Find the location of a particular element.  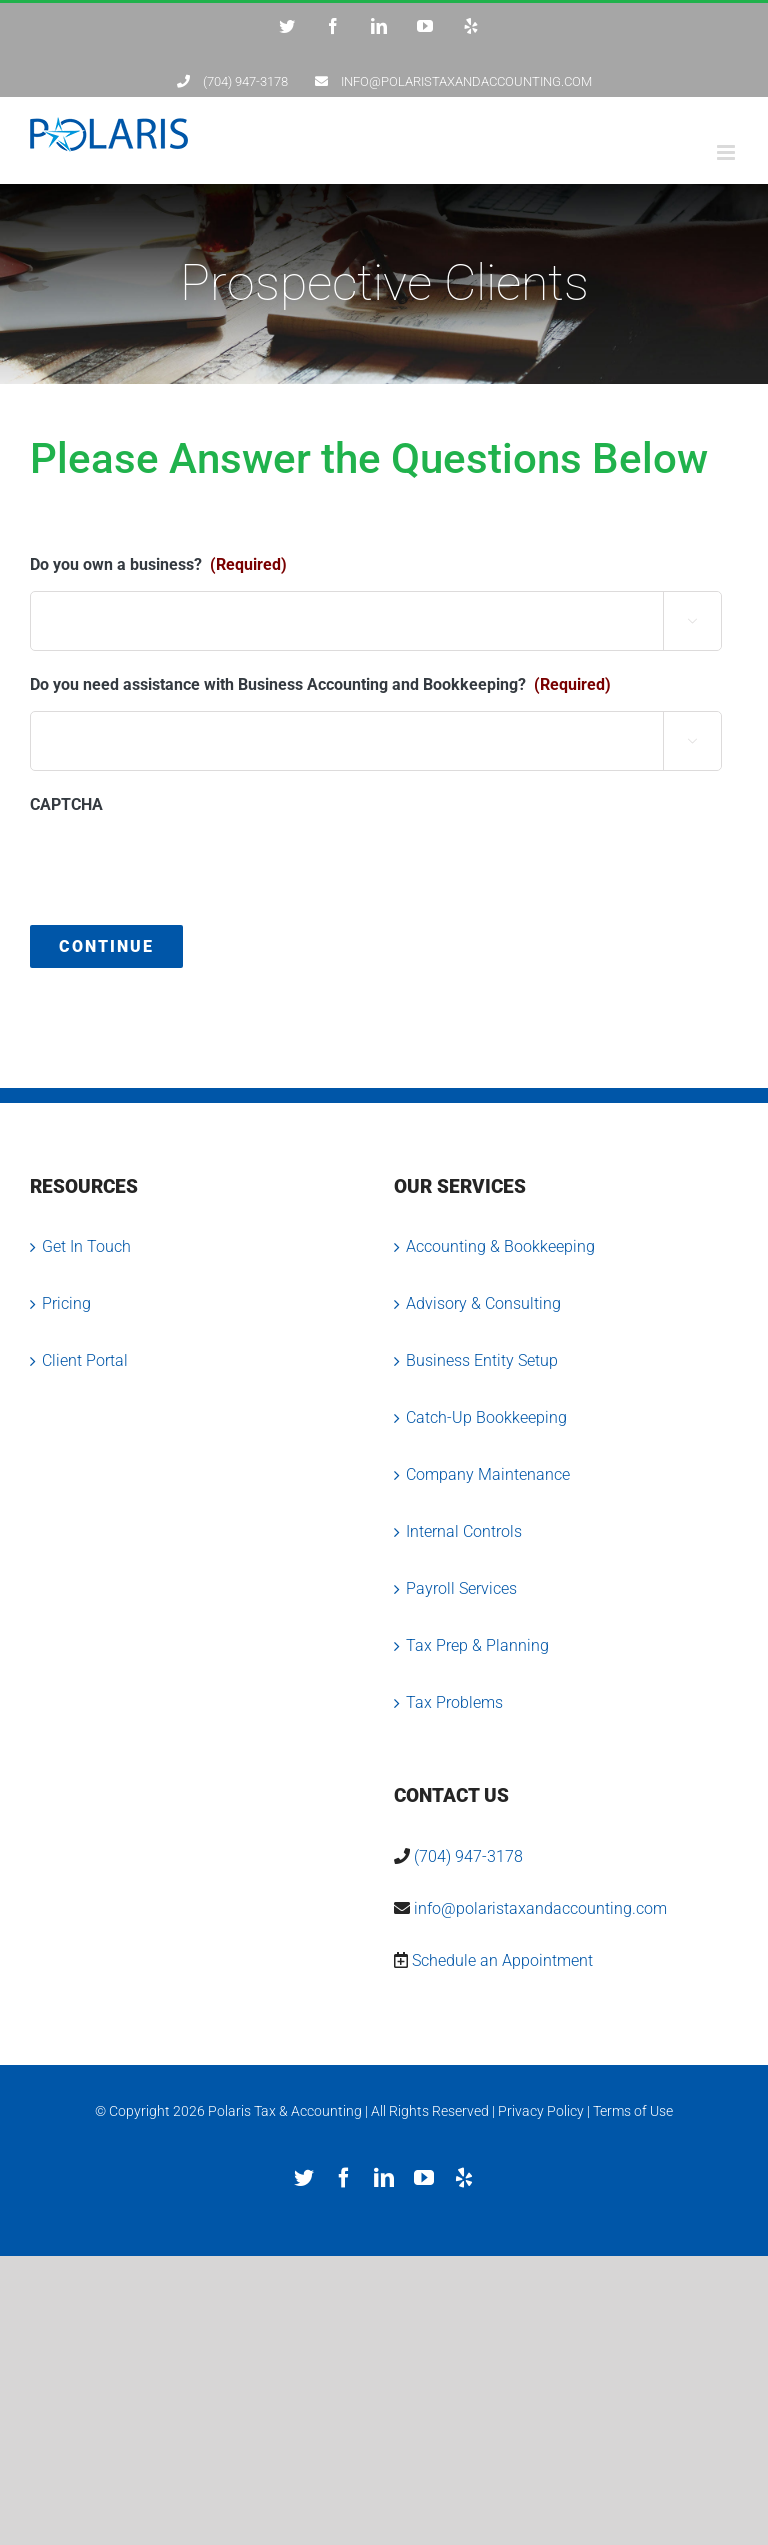

Do you need assistance with Business Accounting and Bookkeeping? is located at coordinates (320, 684).